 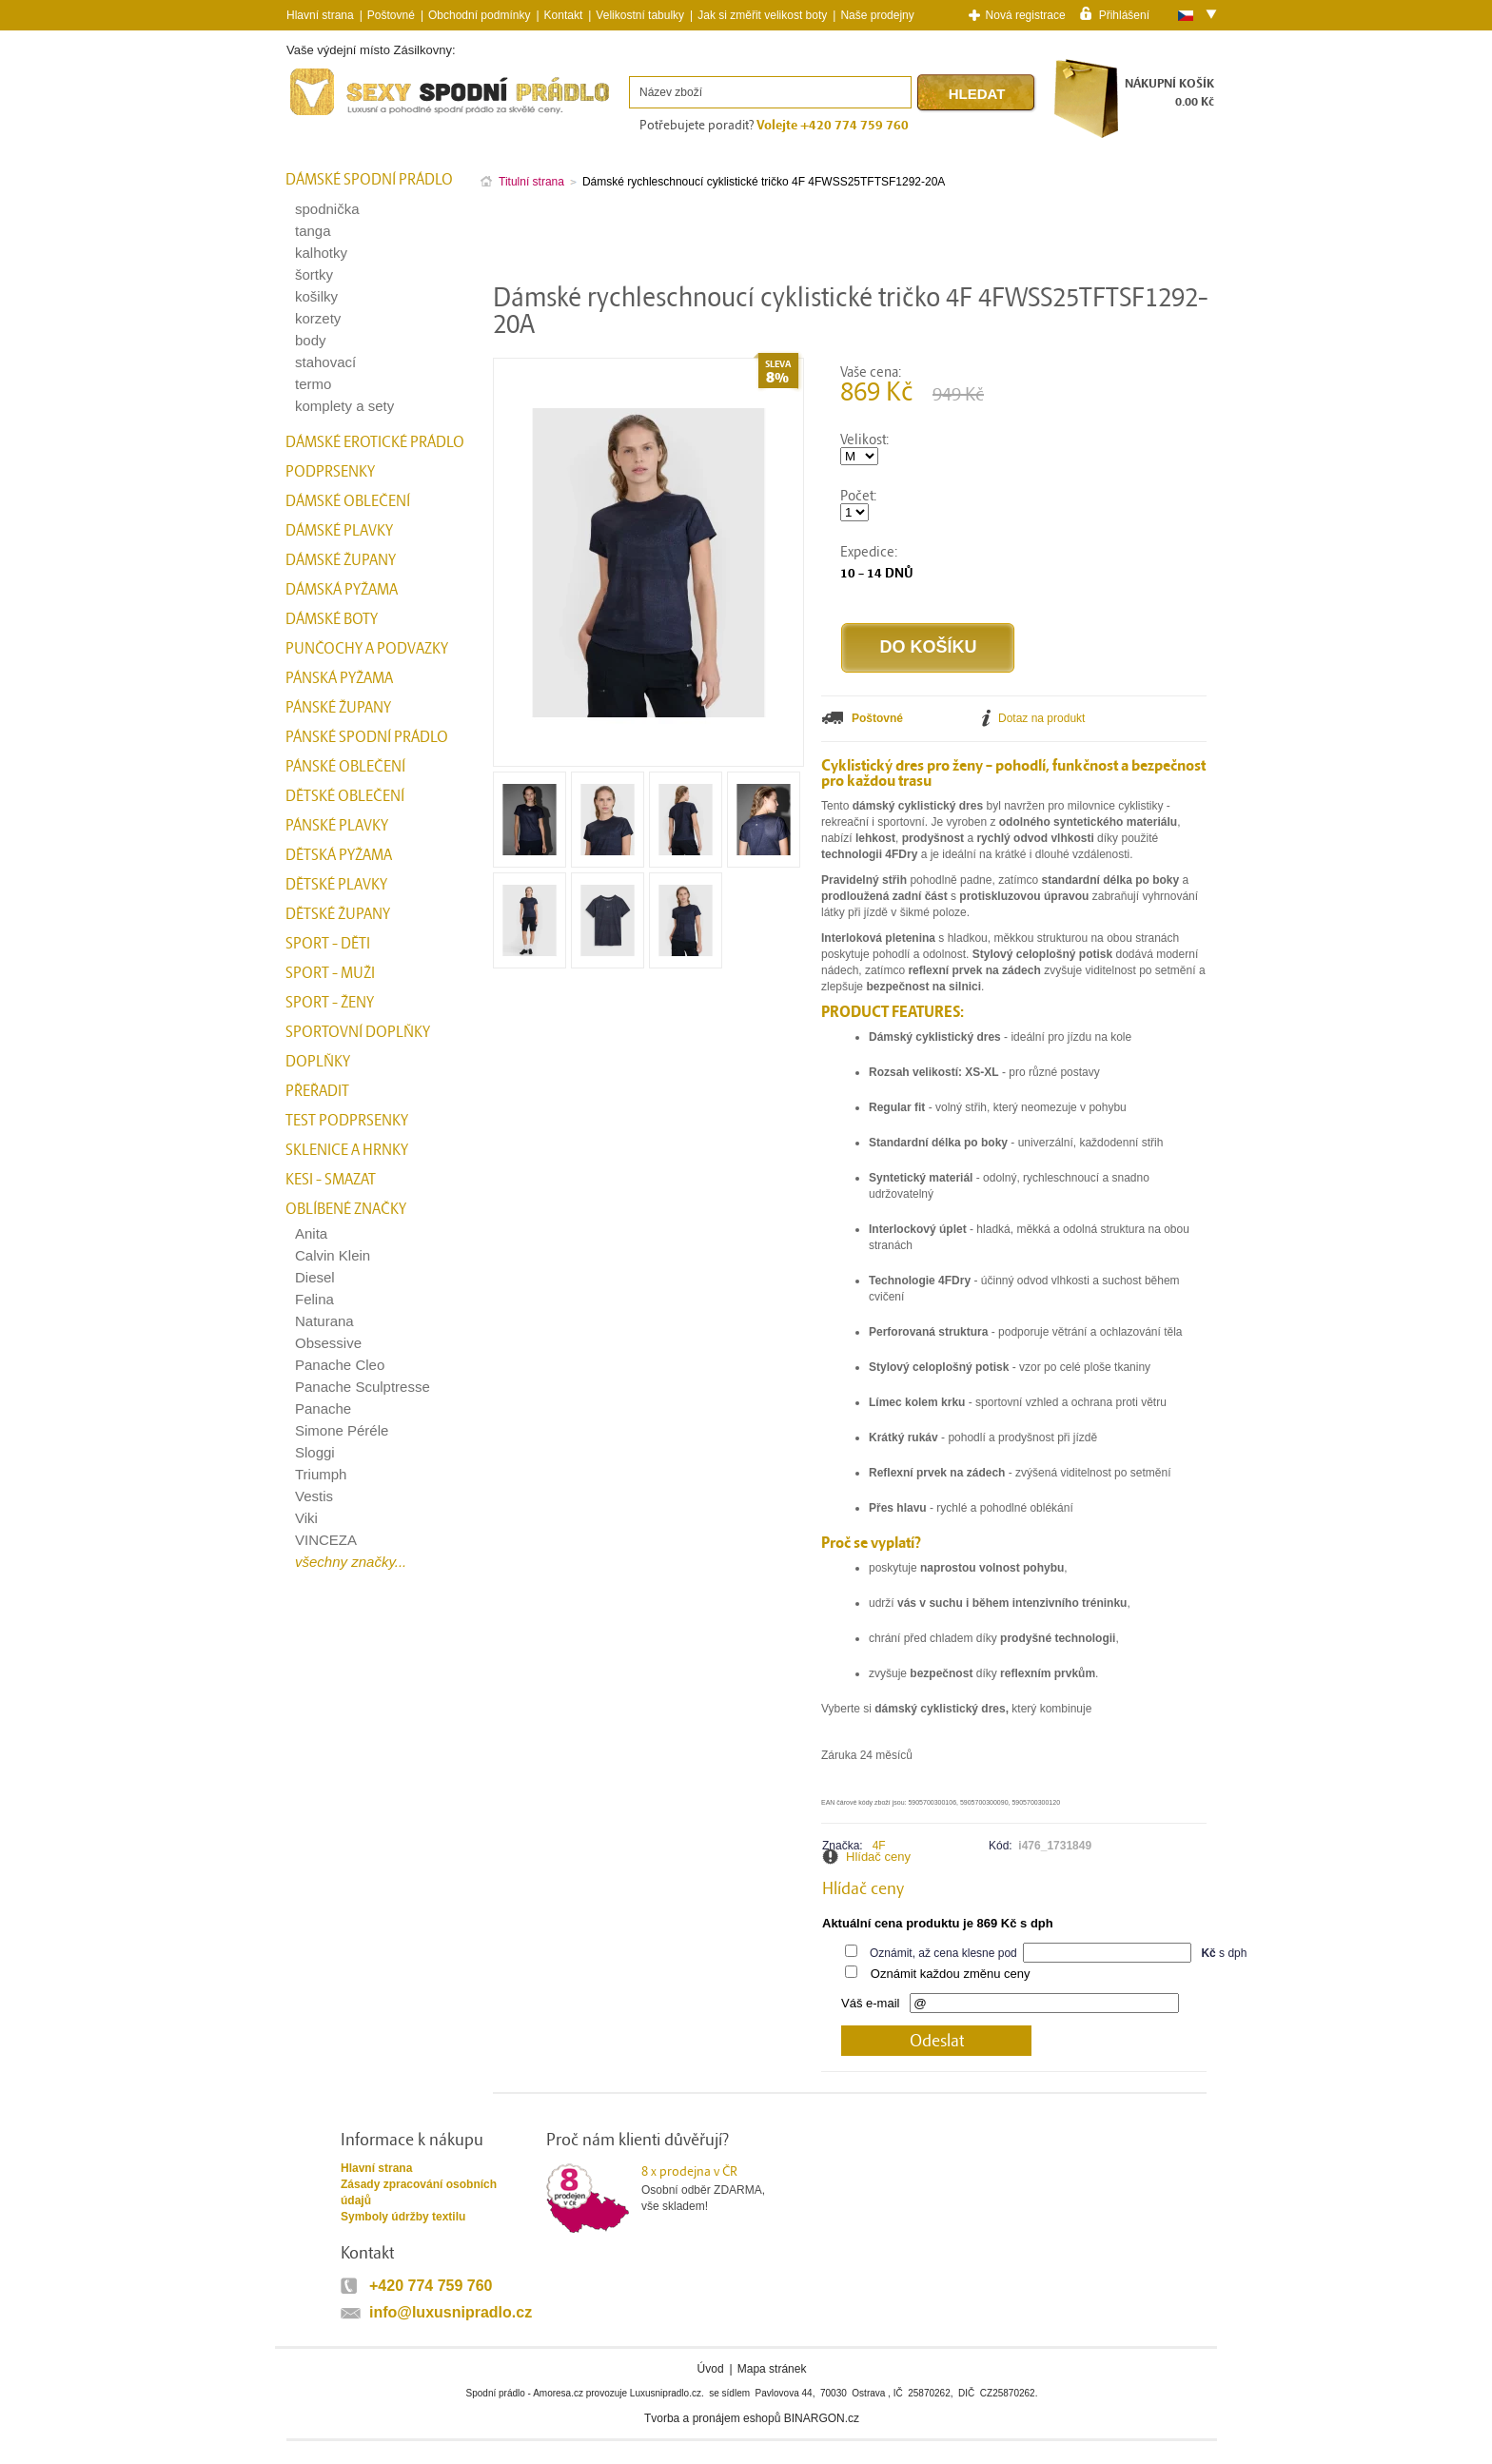 I want to click on Hlídač ceny, so click(x=878, y=1856).